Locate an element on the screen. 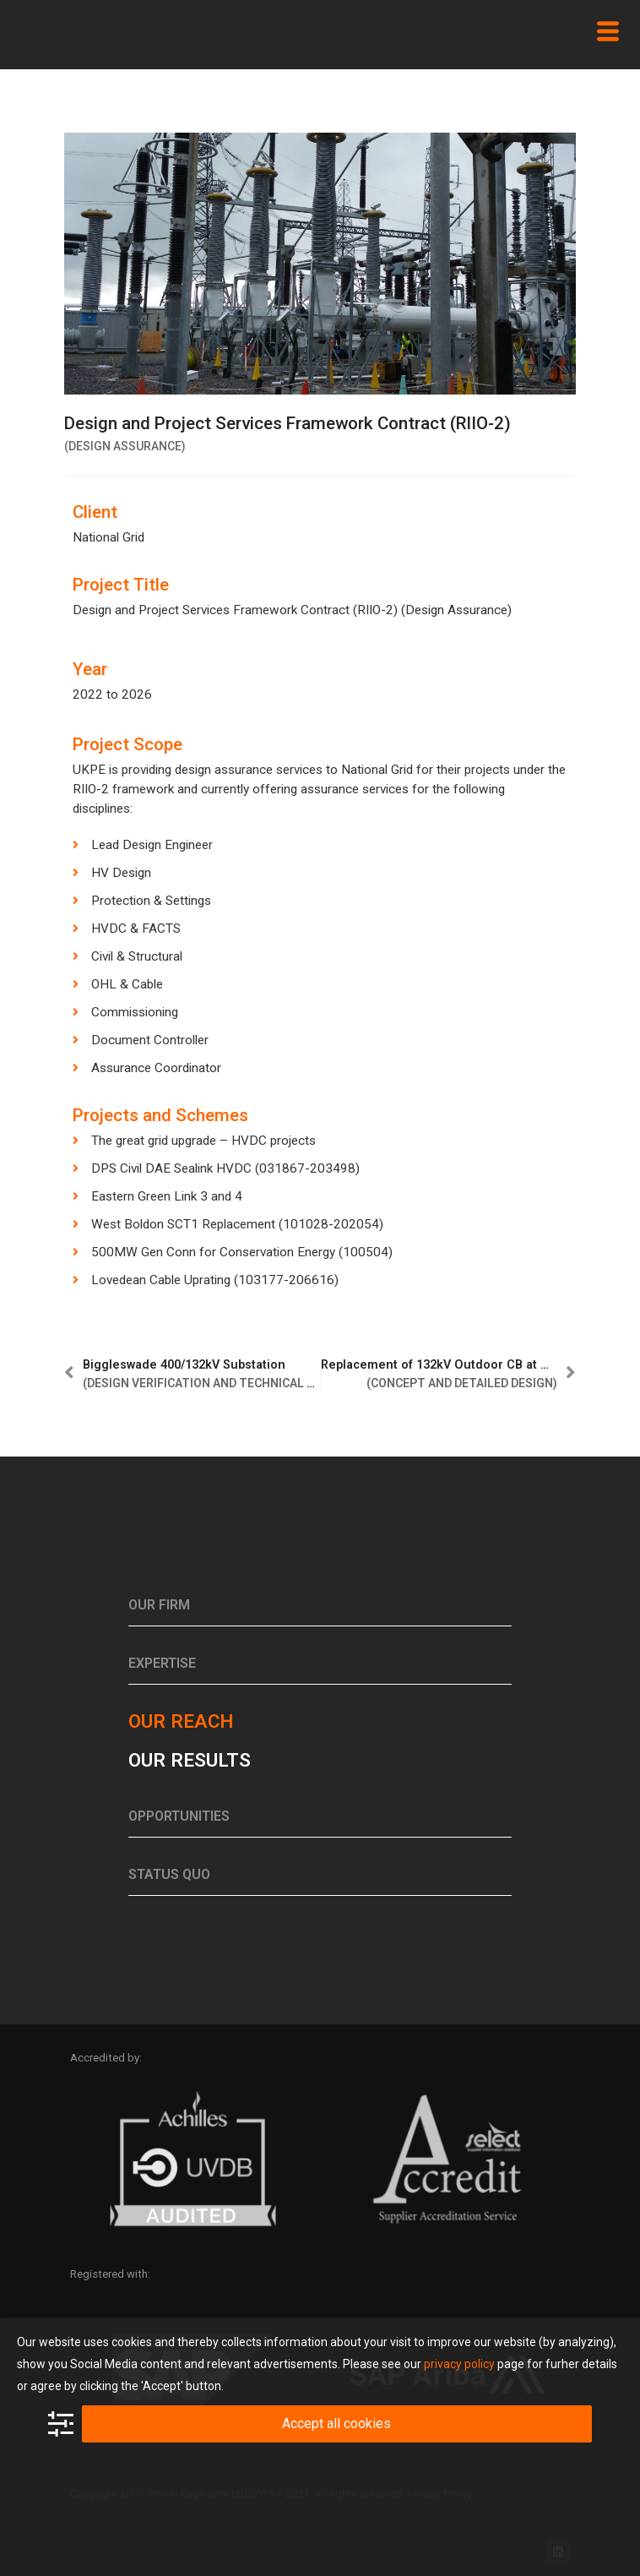 The image size is (640, 2576). Opportunities is located at coordinates (179, 1816).